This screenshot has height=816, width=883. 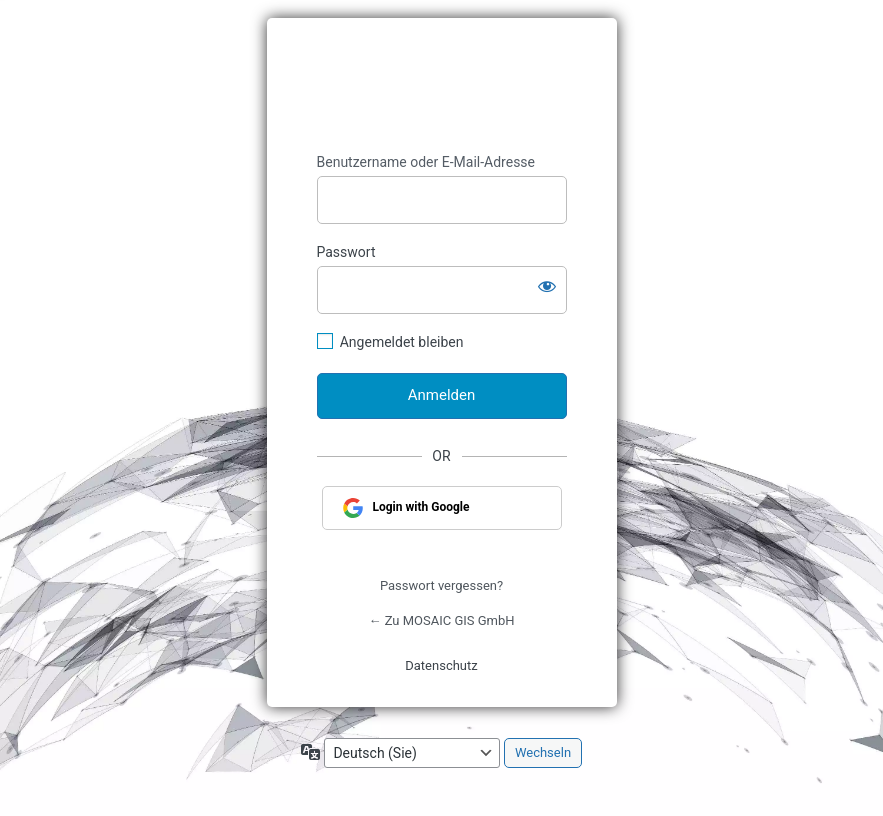 What do you see at coordinates (426, 162) in the screenshot?
I see `Benutzername oder E-Mail-Adresse` at bounding box center [426, 162].